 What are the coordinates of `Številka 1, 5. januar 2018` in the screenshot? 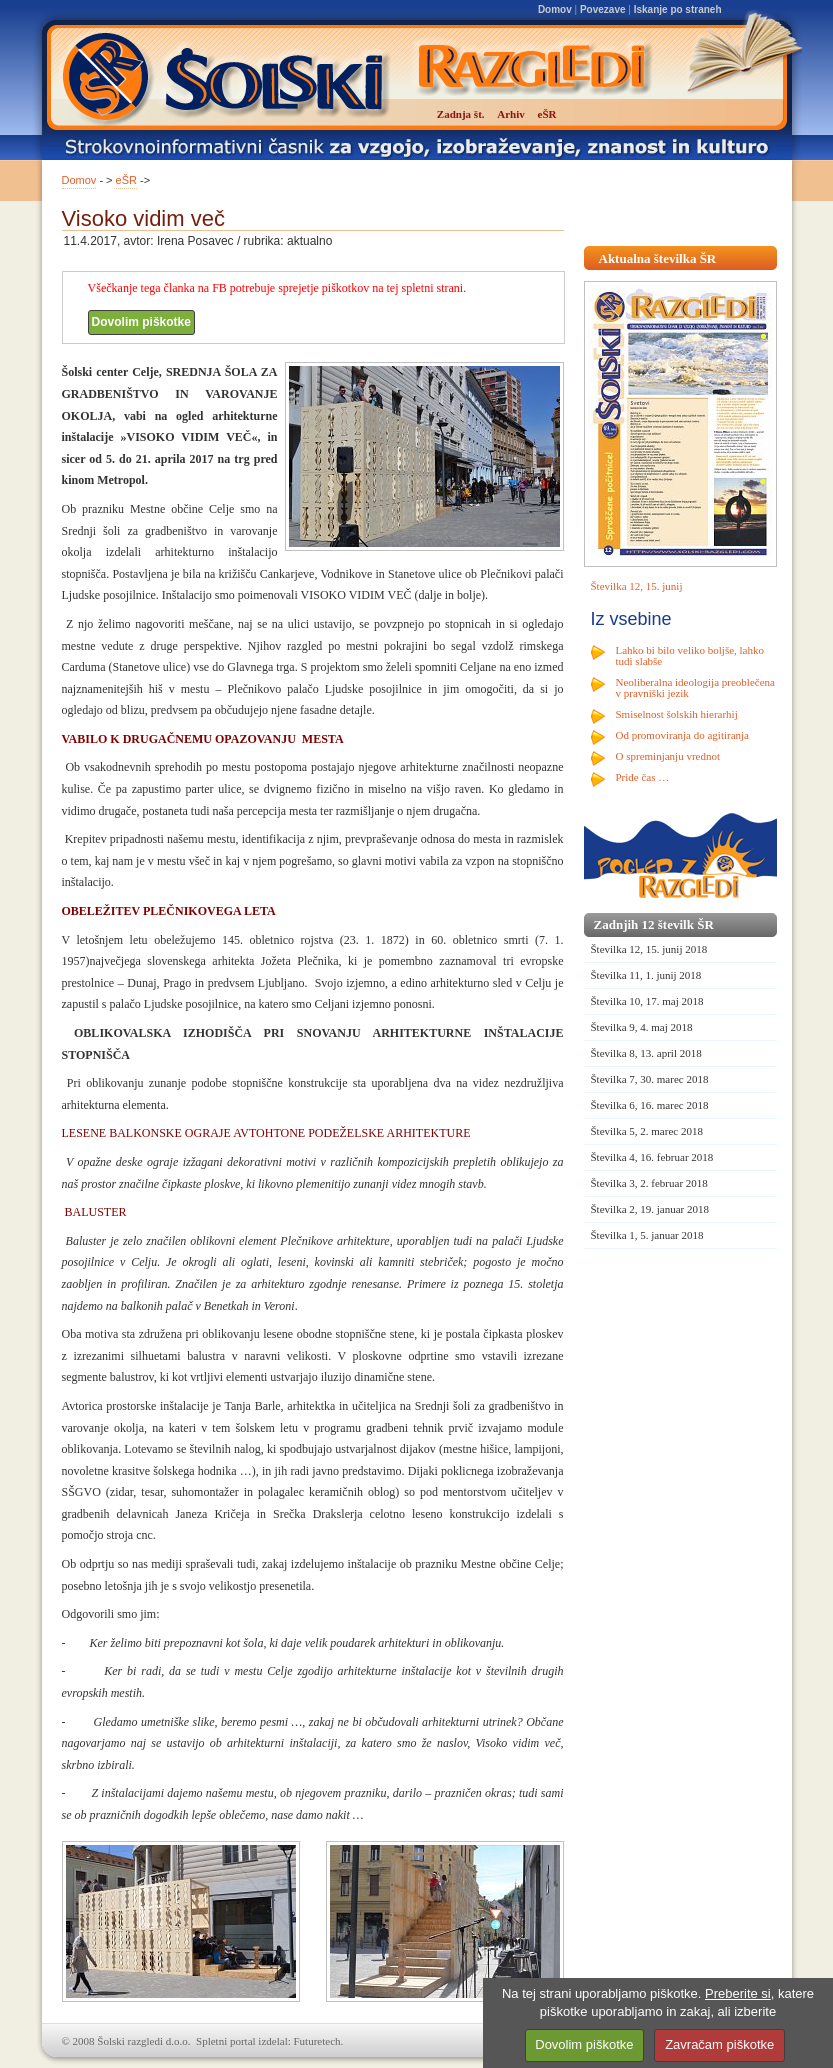 It's located at (647, 1235).